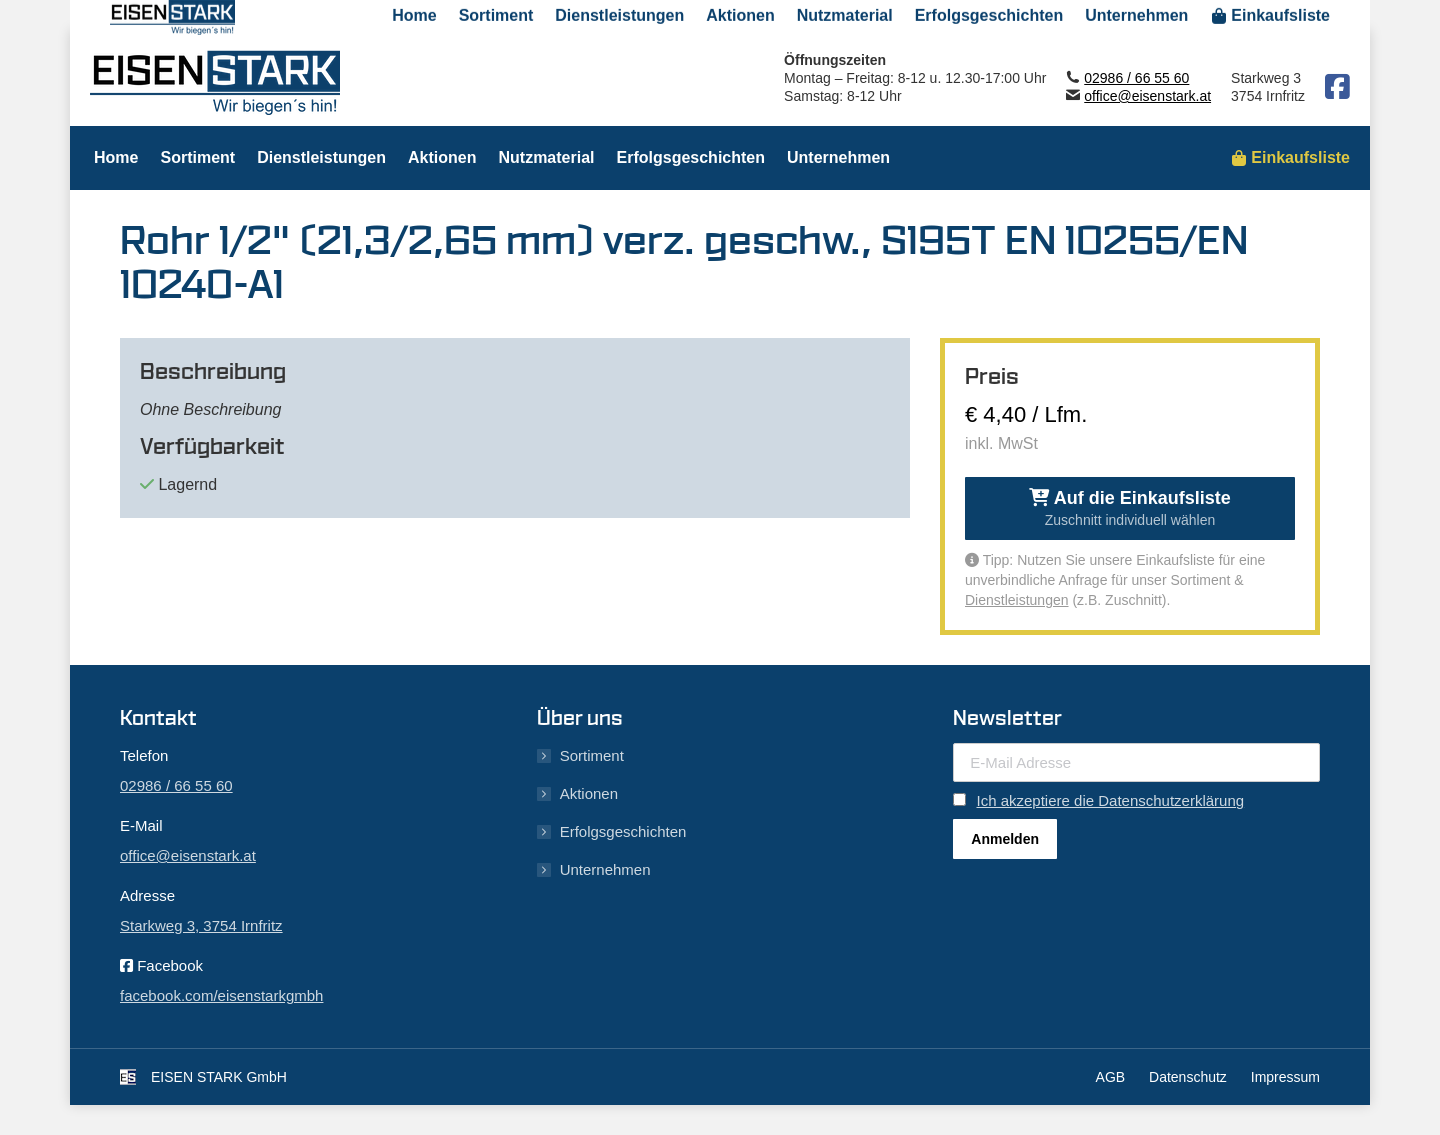 Image resolution: width=1440 pixels, height=1135 pixels. What do you see at coordinates (201, 925) in the screenshot?
I see `Starkweg 3, 3754 Irnfritz` at bounding box center [201, 925].